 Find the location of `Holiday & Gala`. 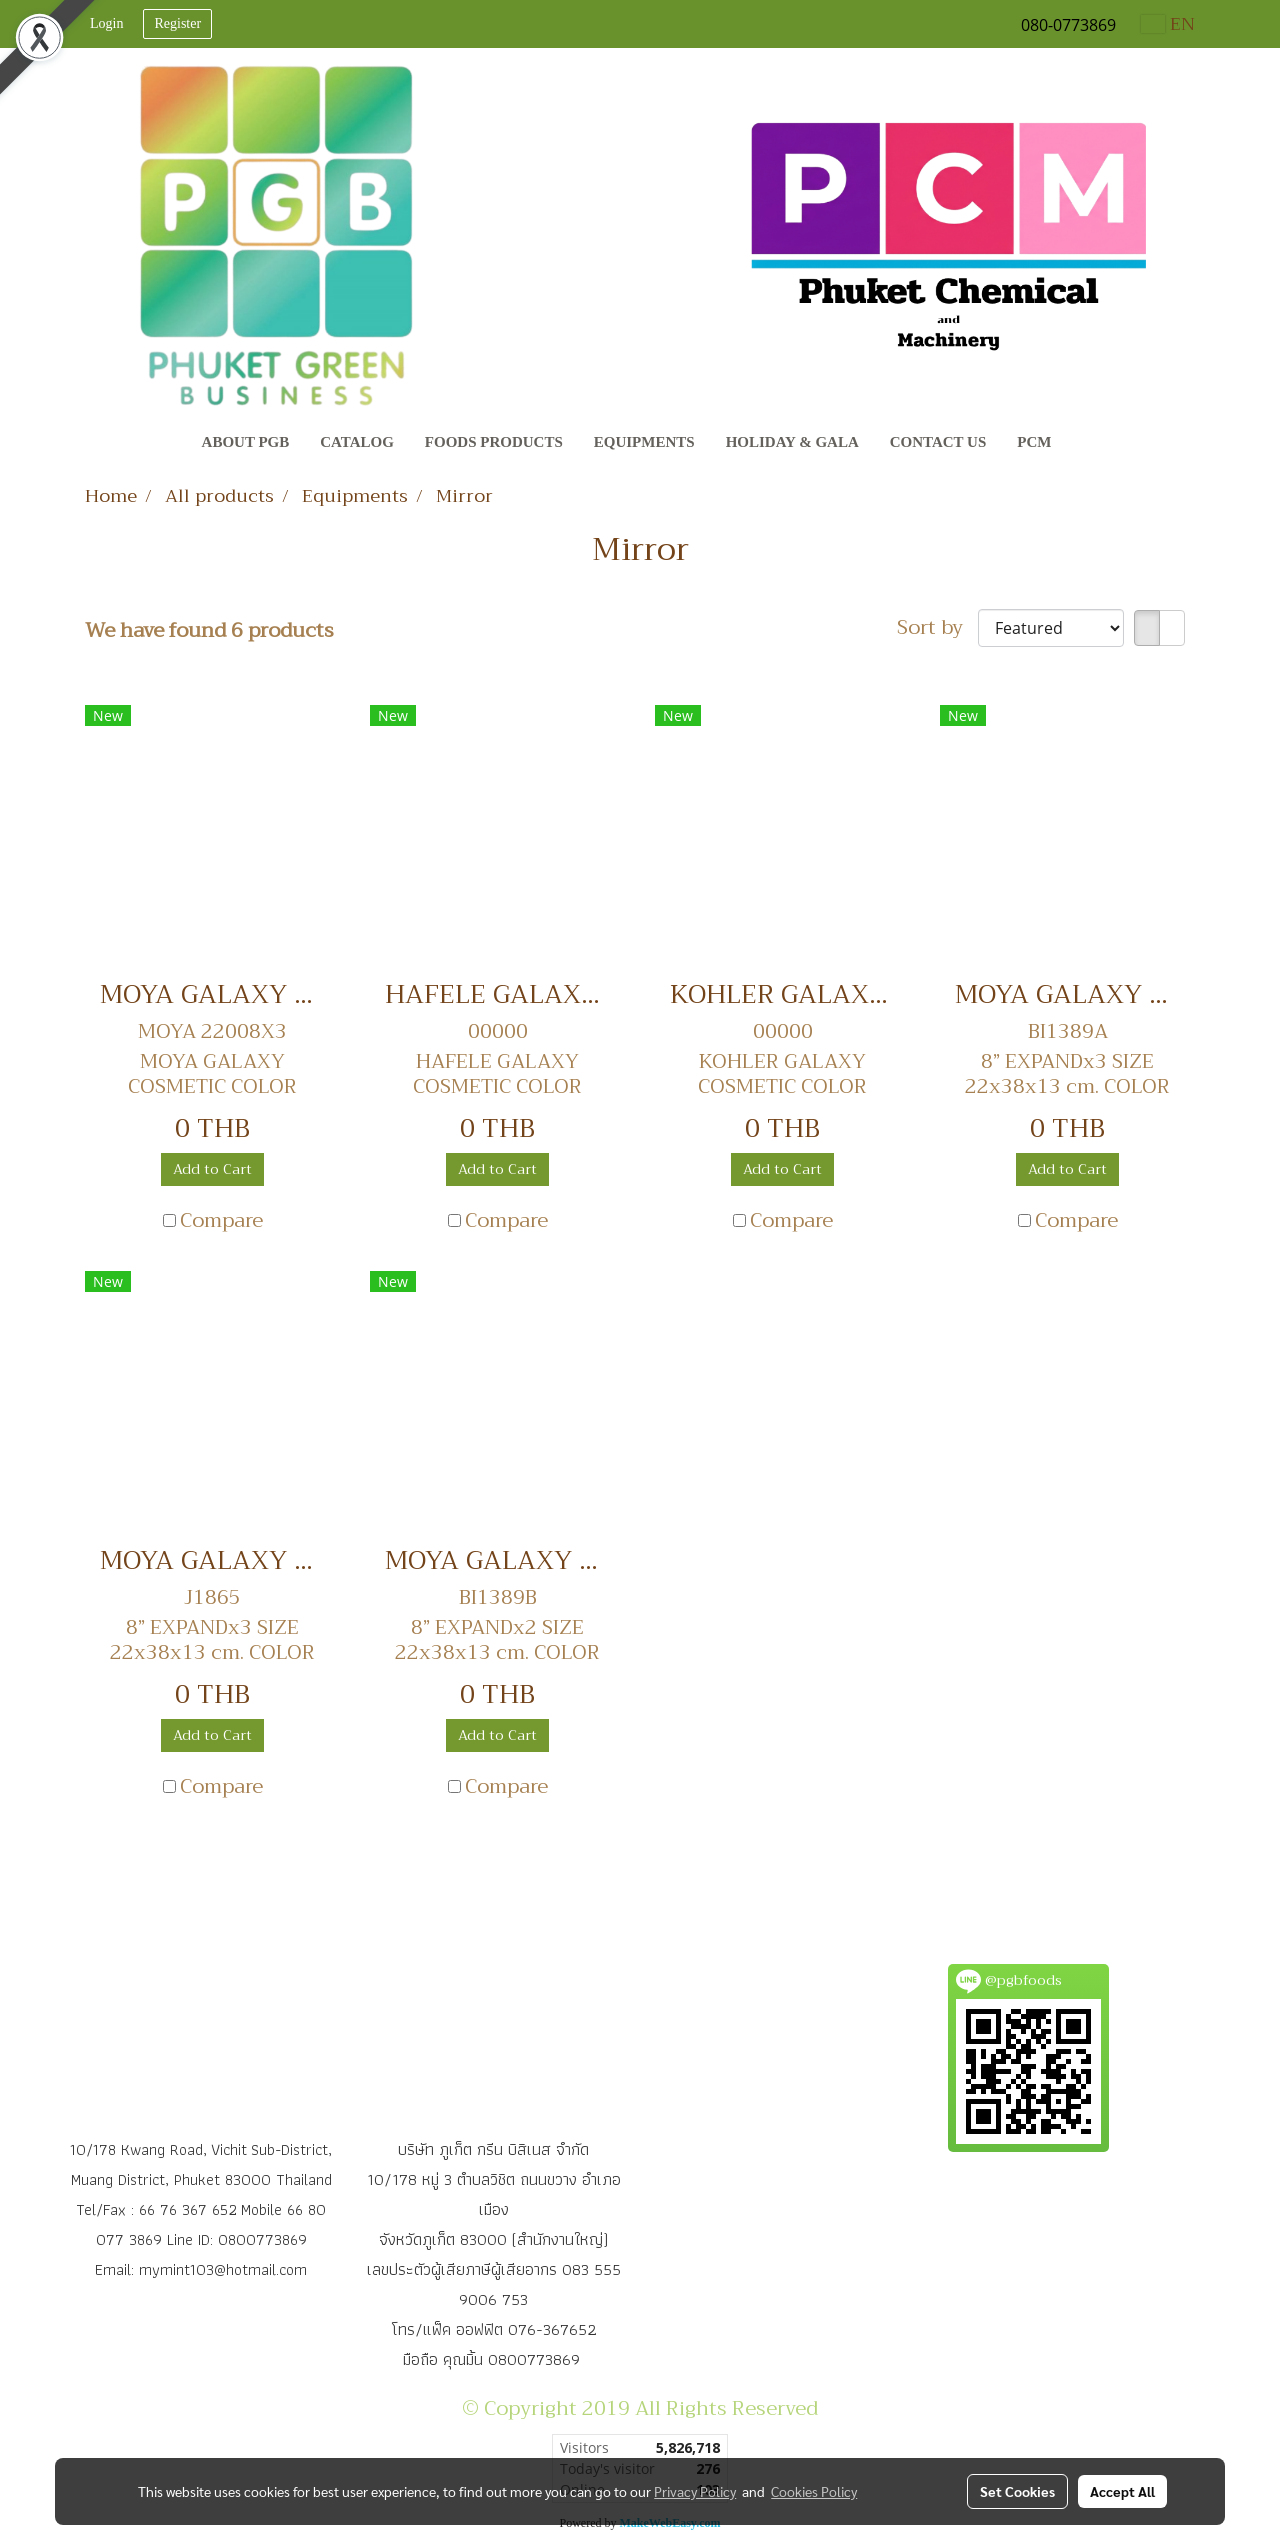

Holiday & Gala is located at coordinates (792, 442).